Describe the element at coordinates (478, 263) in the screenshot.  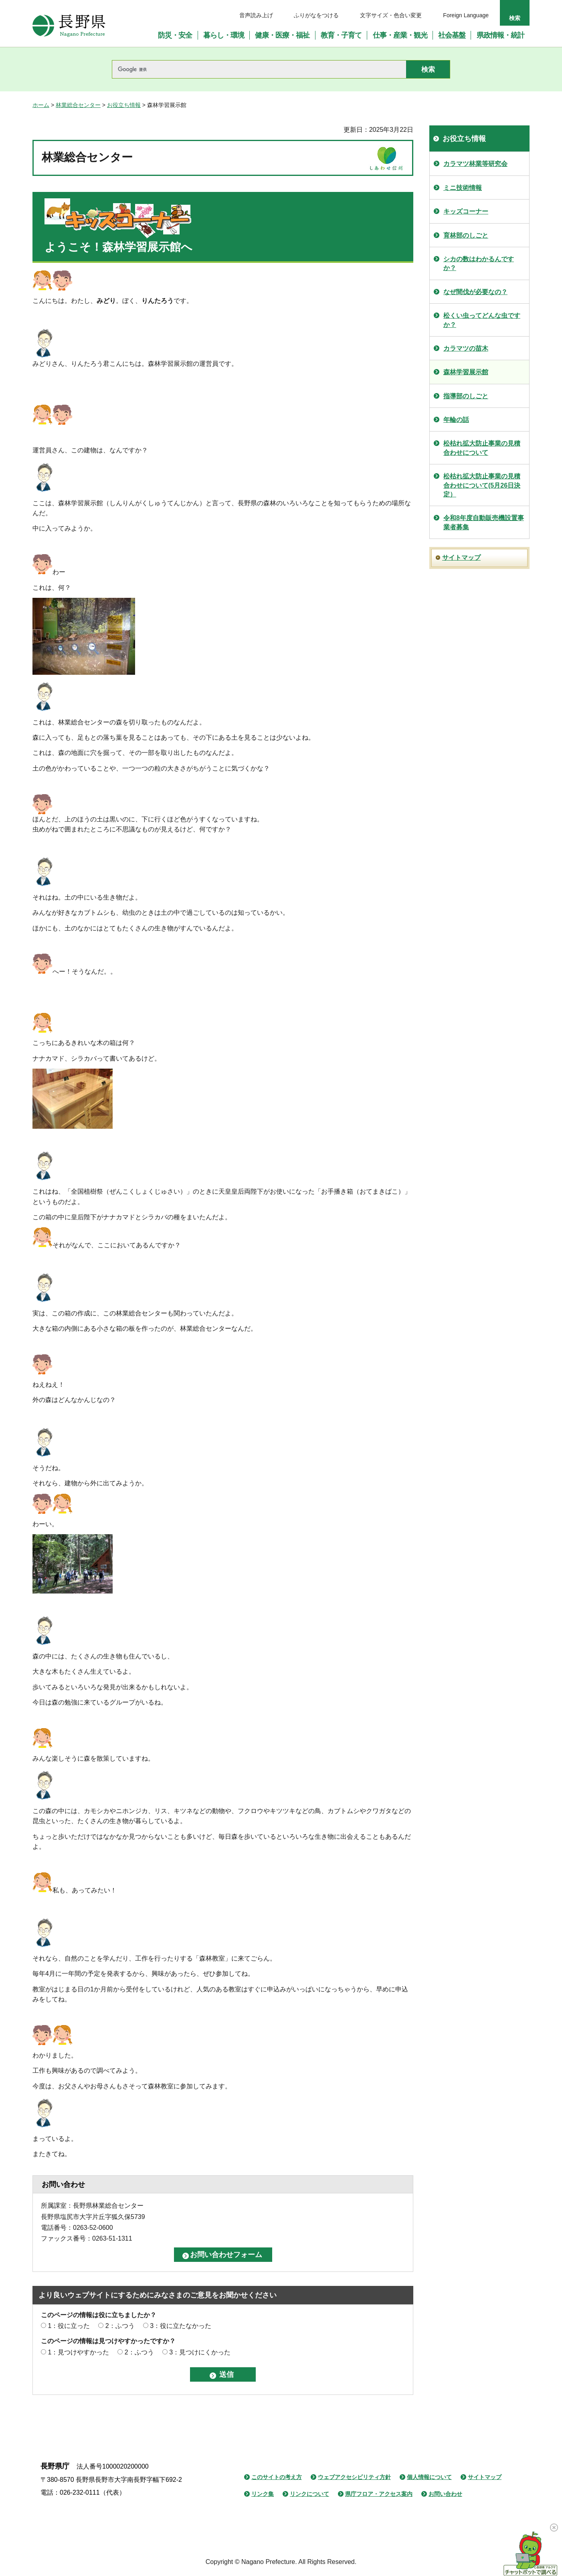
I see `シカの数はわかるんですか？` at that location.